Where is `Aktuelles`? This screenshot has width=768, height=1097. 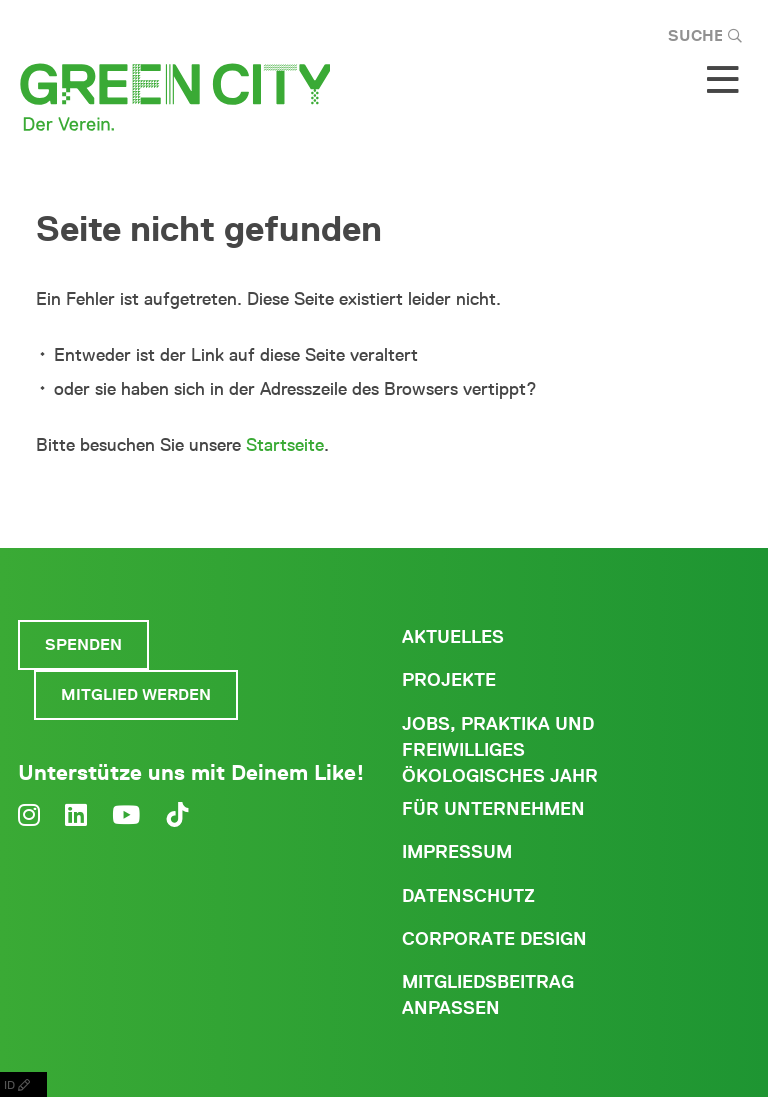
Aktuelles is located at coordinates (453, 637).